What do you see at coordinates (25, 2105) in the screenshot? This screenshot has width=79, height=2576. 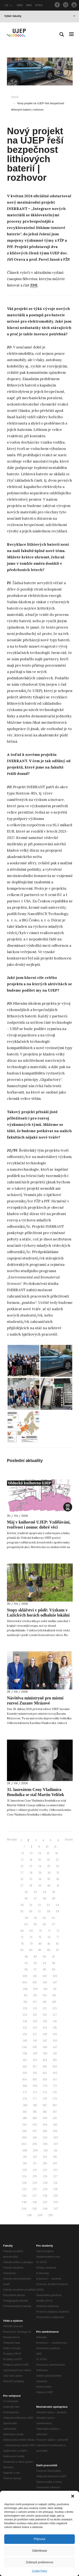 I see `180` at bounding box center [25, 2105].